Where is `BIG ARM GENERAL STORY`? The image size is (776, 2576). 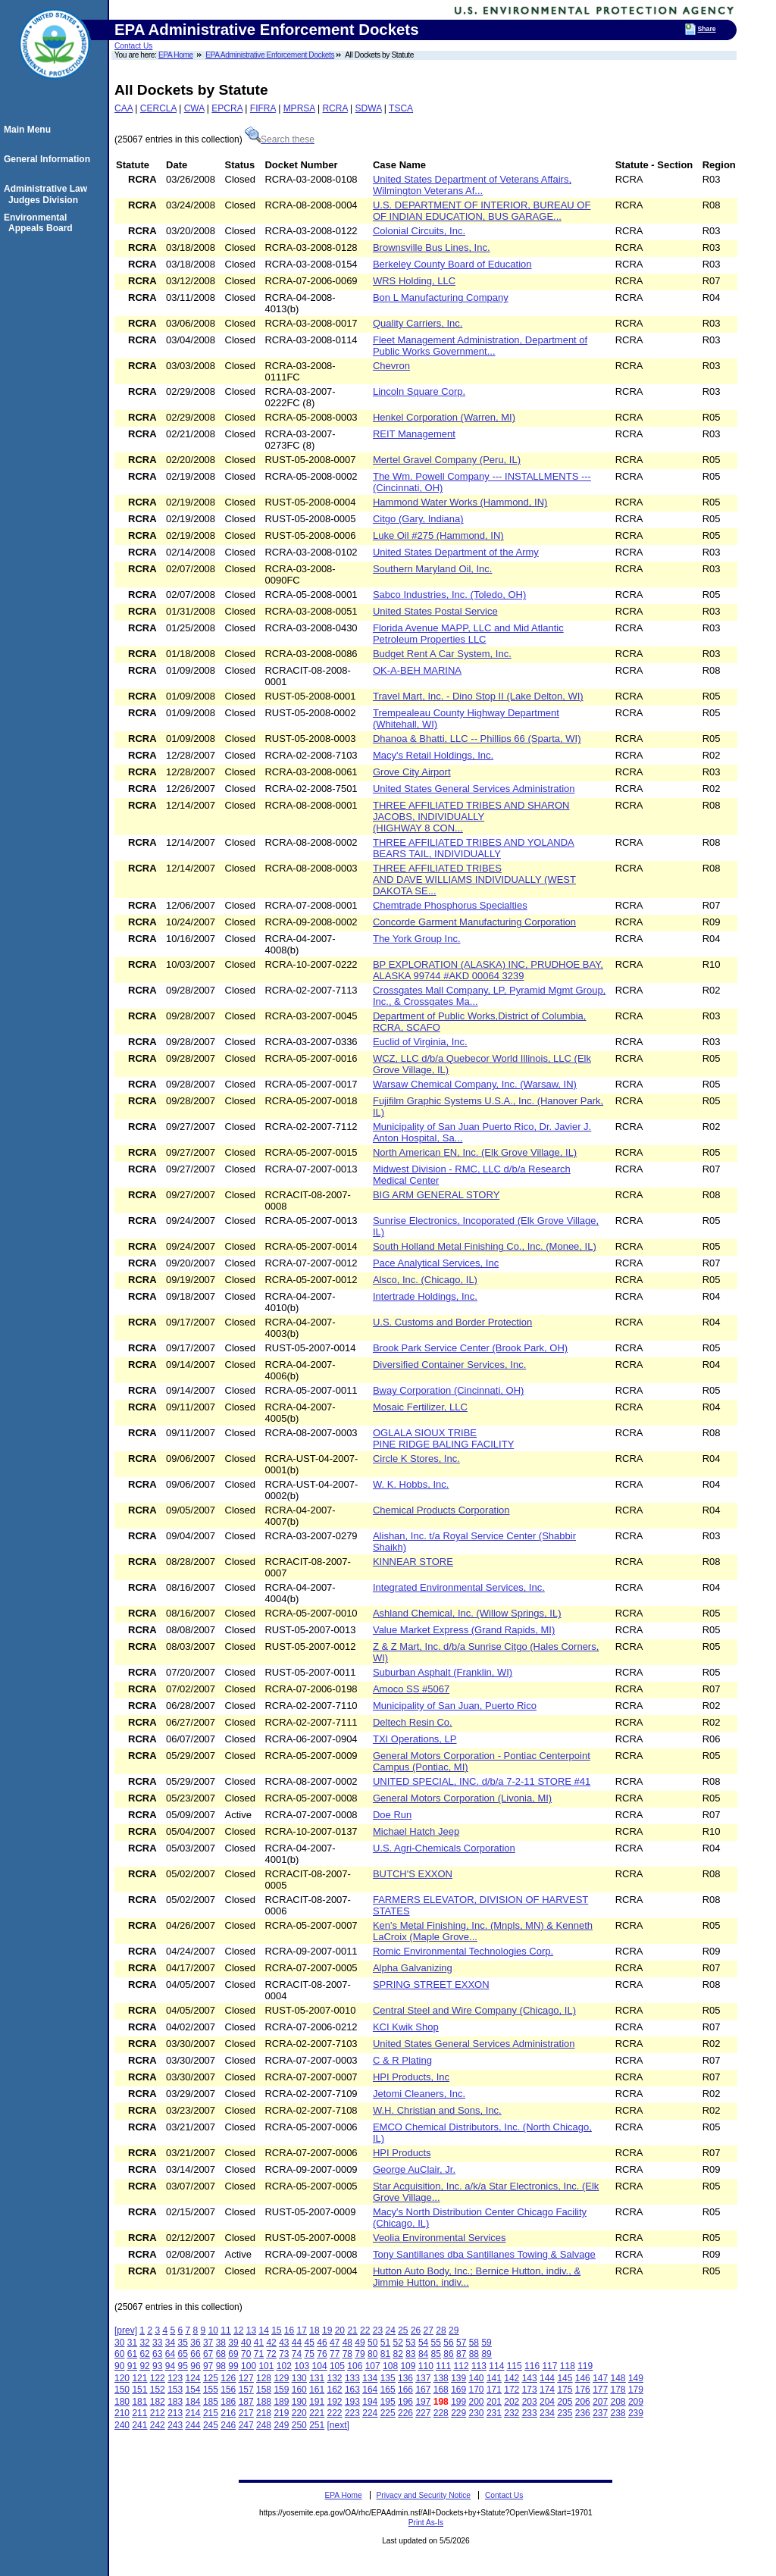 BIG ARM GENERAL STORY is located at coordinates (436, 1194).